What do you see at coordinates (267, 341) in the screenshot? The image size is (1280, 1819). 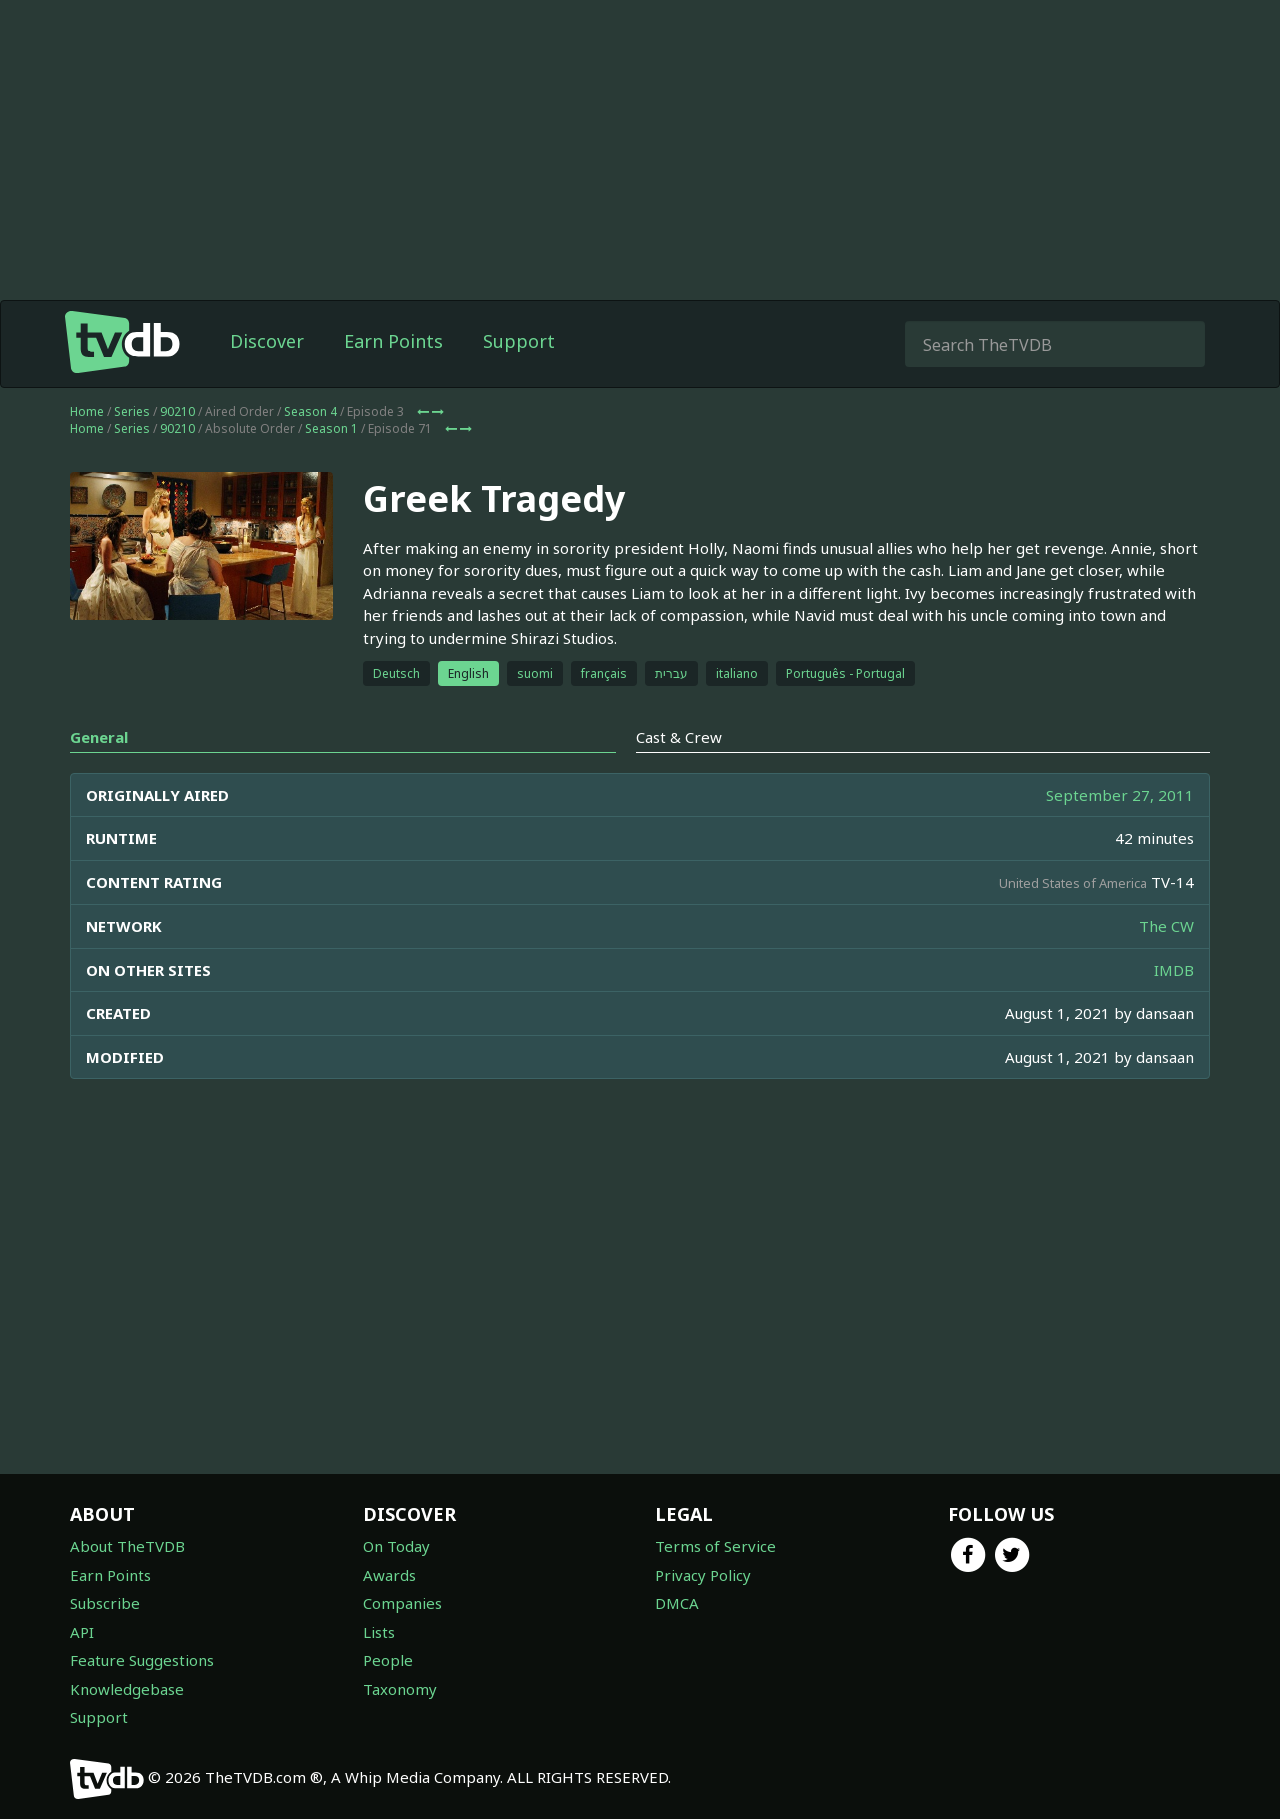 I see `Discover` at bounding box center [267, 341].